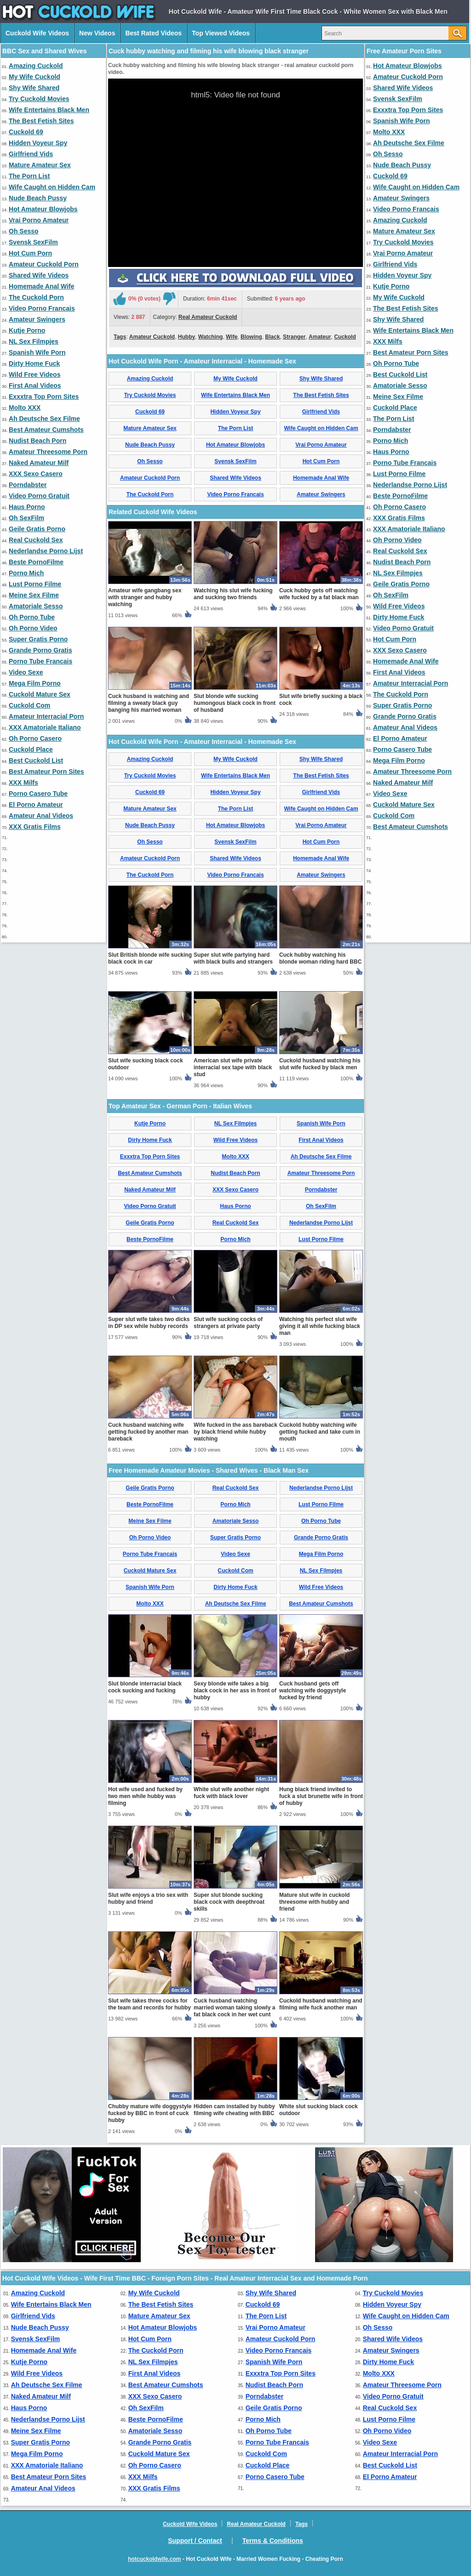  I want to click on Best Amateur Cumshots, so click(46, 429).